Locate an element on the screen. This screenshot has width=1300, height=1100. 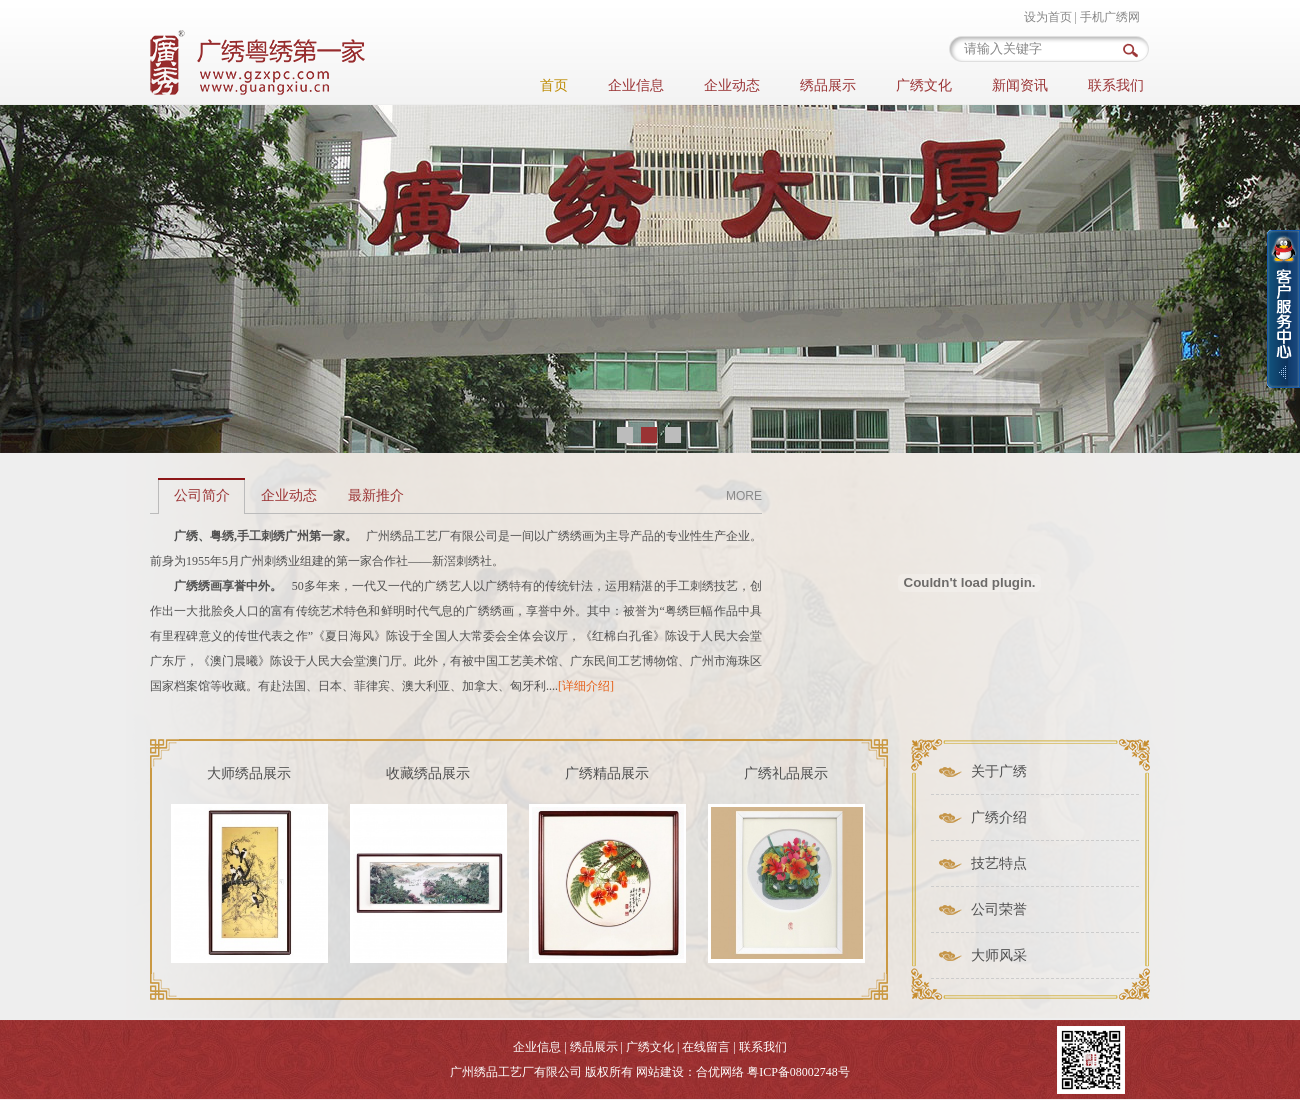
新闻资讯 is located at coordinates (1020, 85).